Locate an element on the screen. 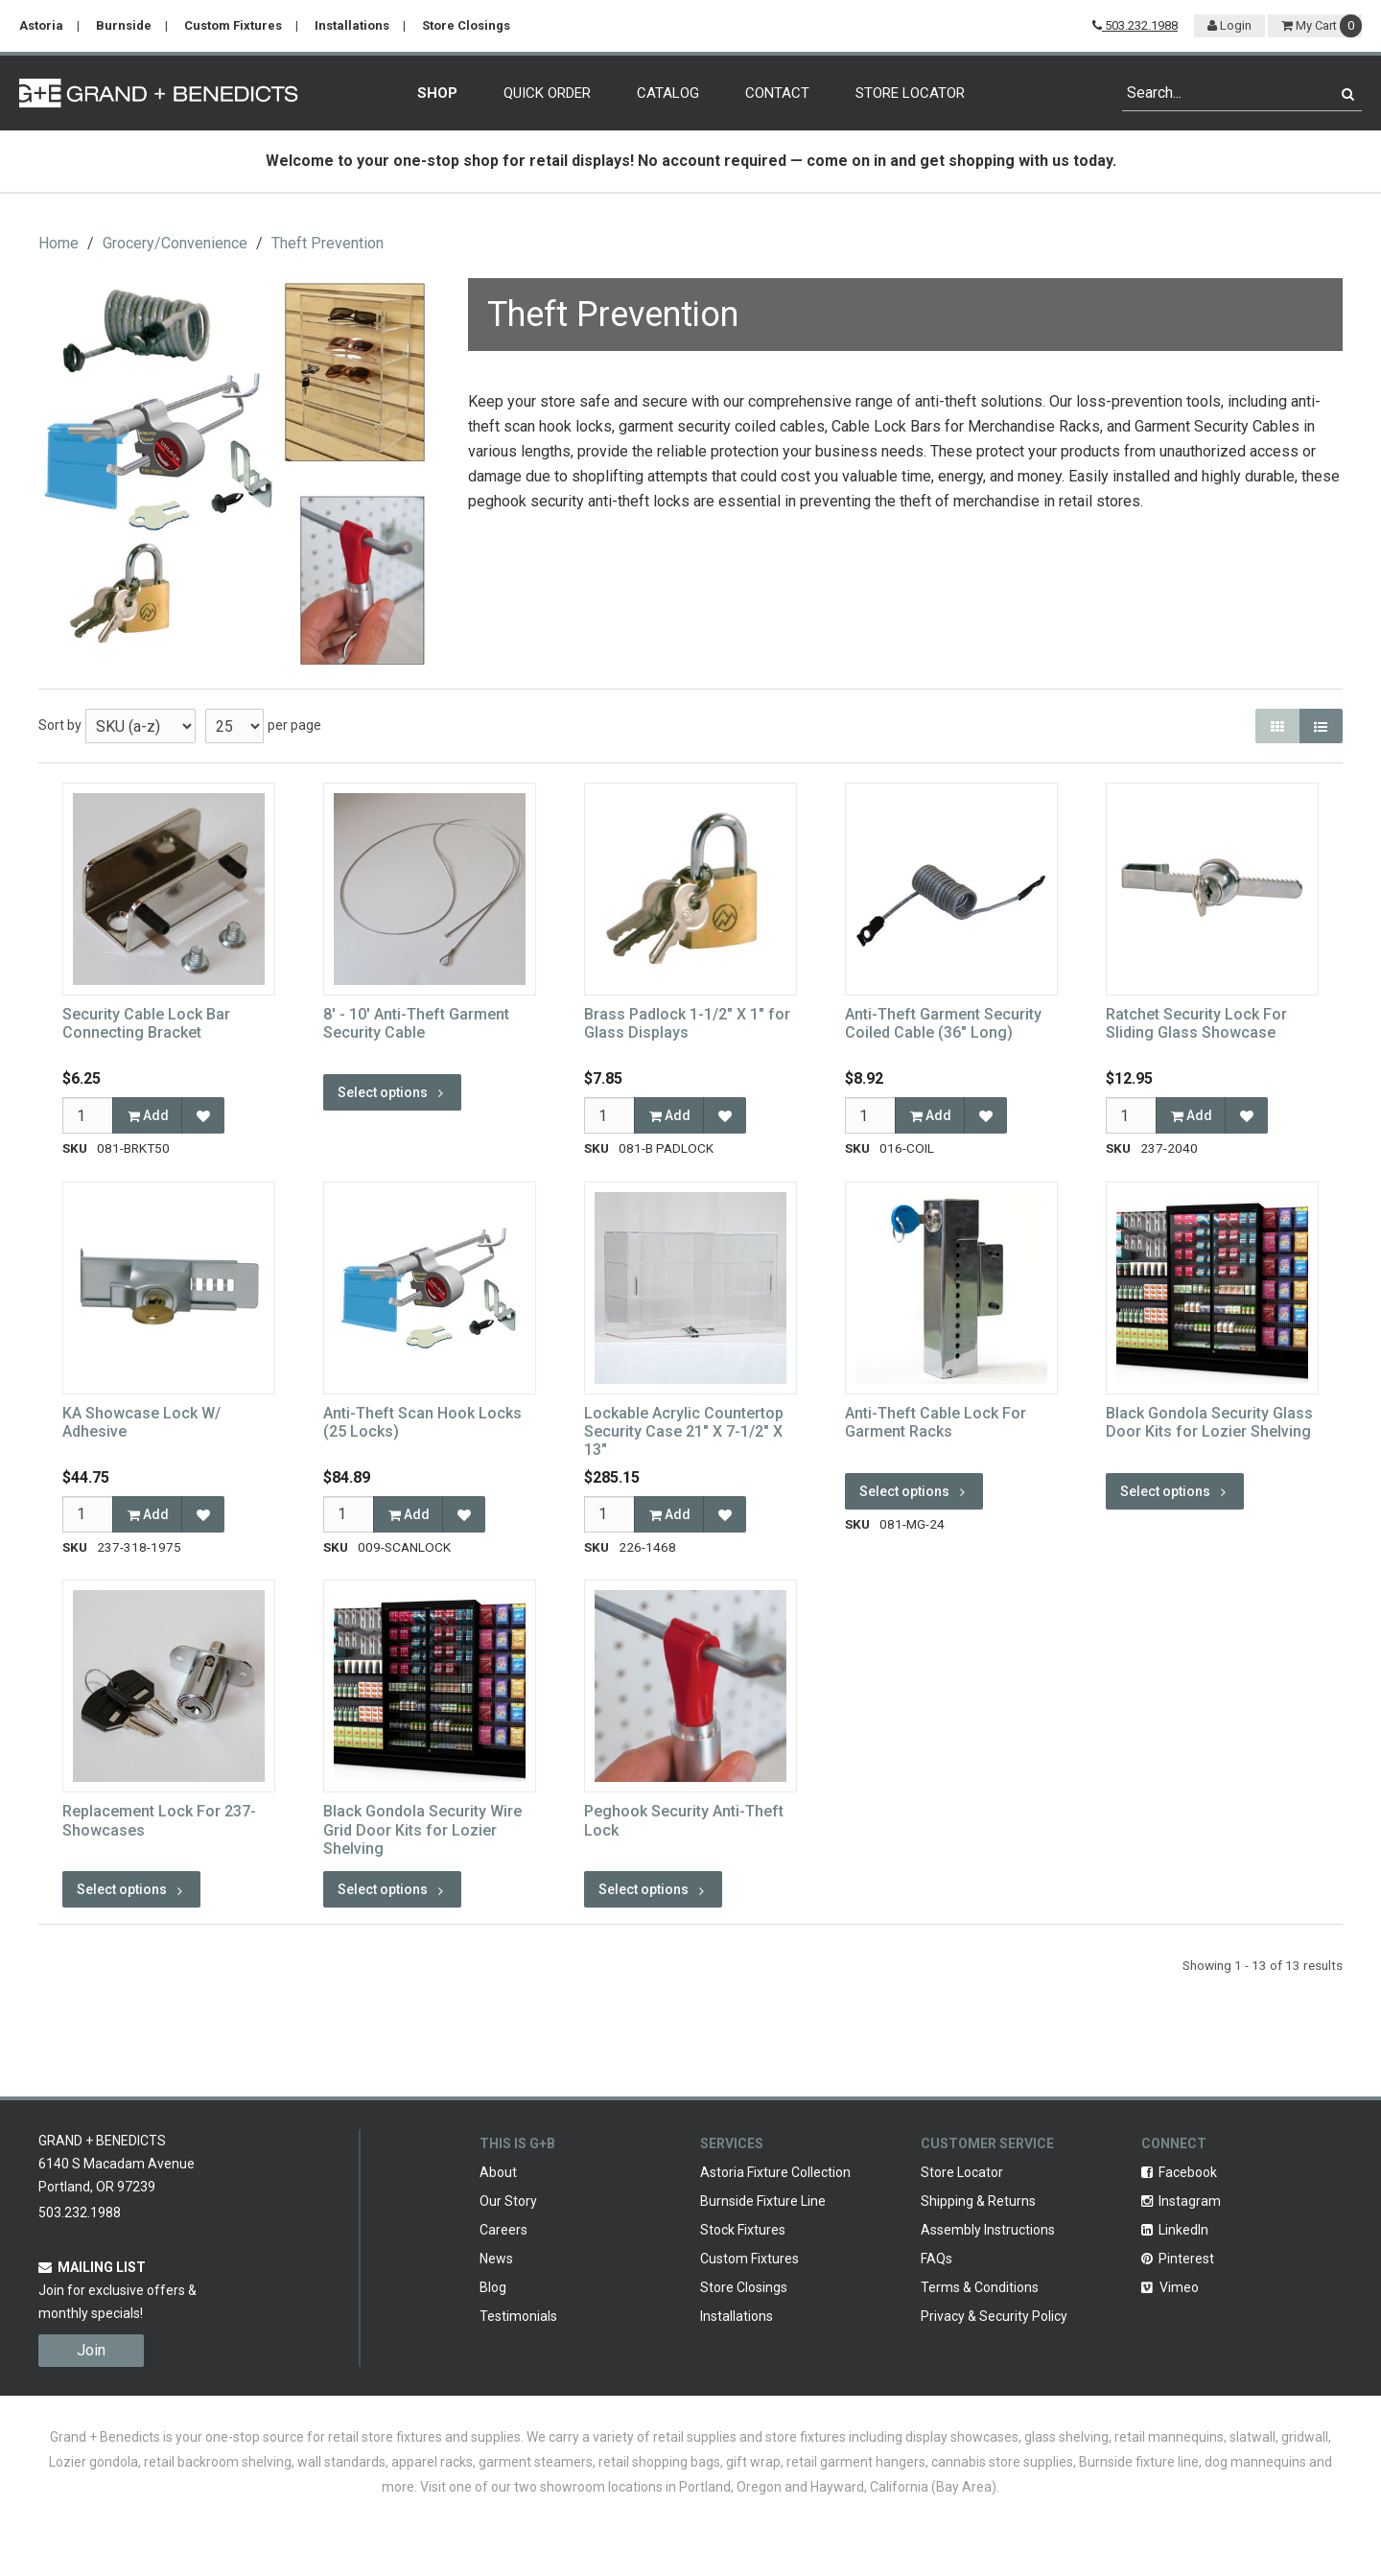 The width and height of the screenshot is (1381, 2576). Astoria is located at coordinates (41, 25).